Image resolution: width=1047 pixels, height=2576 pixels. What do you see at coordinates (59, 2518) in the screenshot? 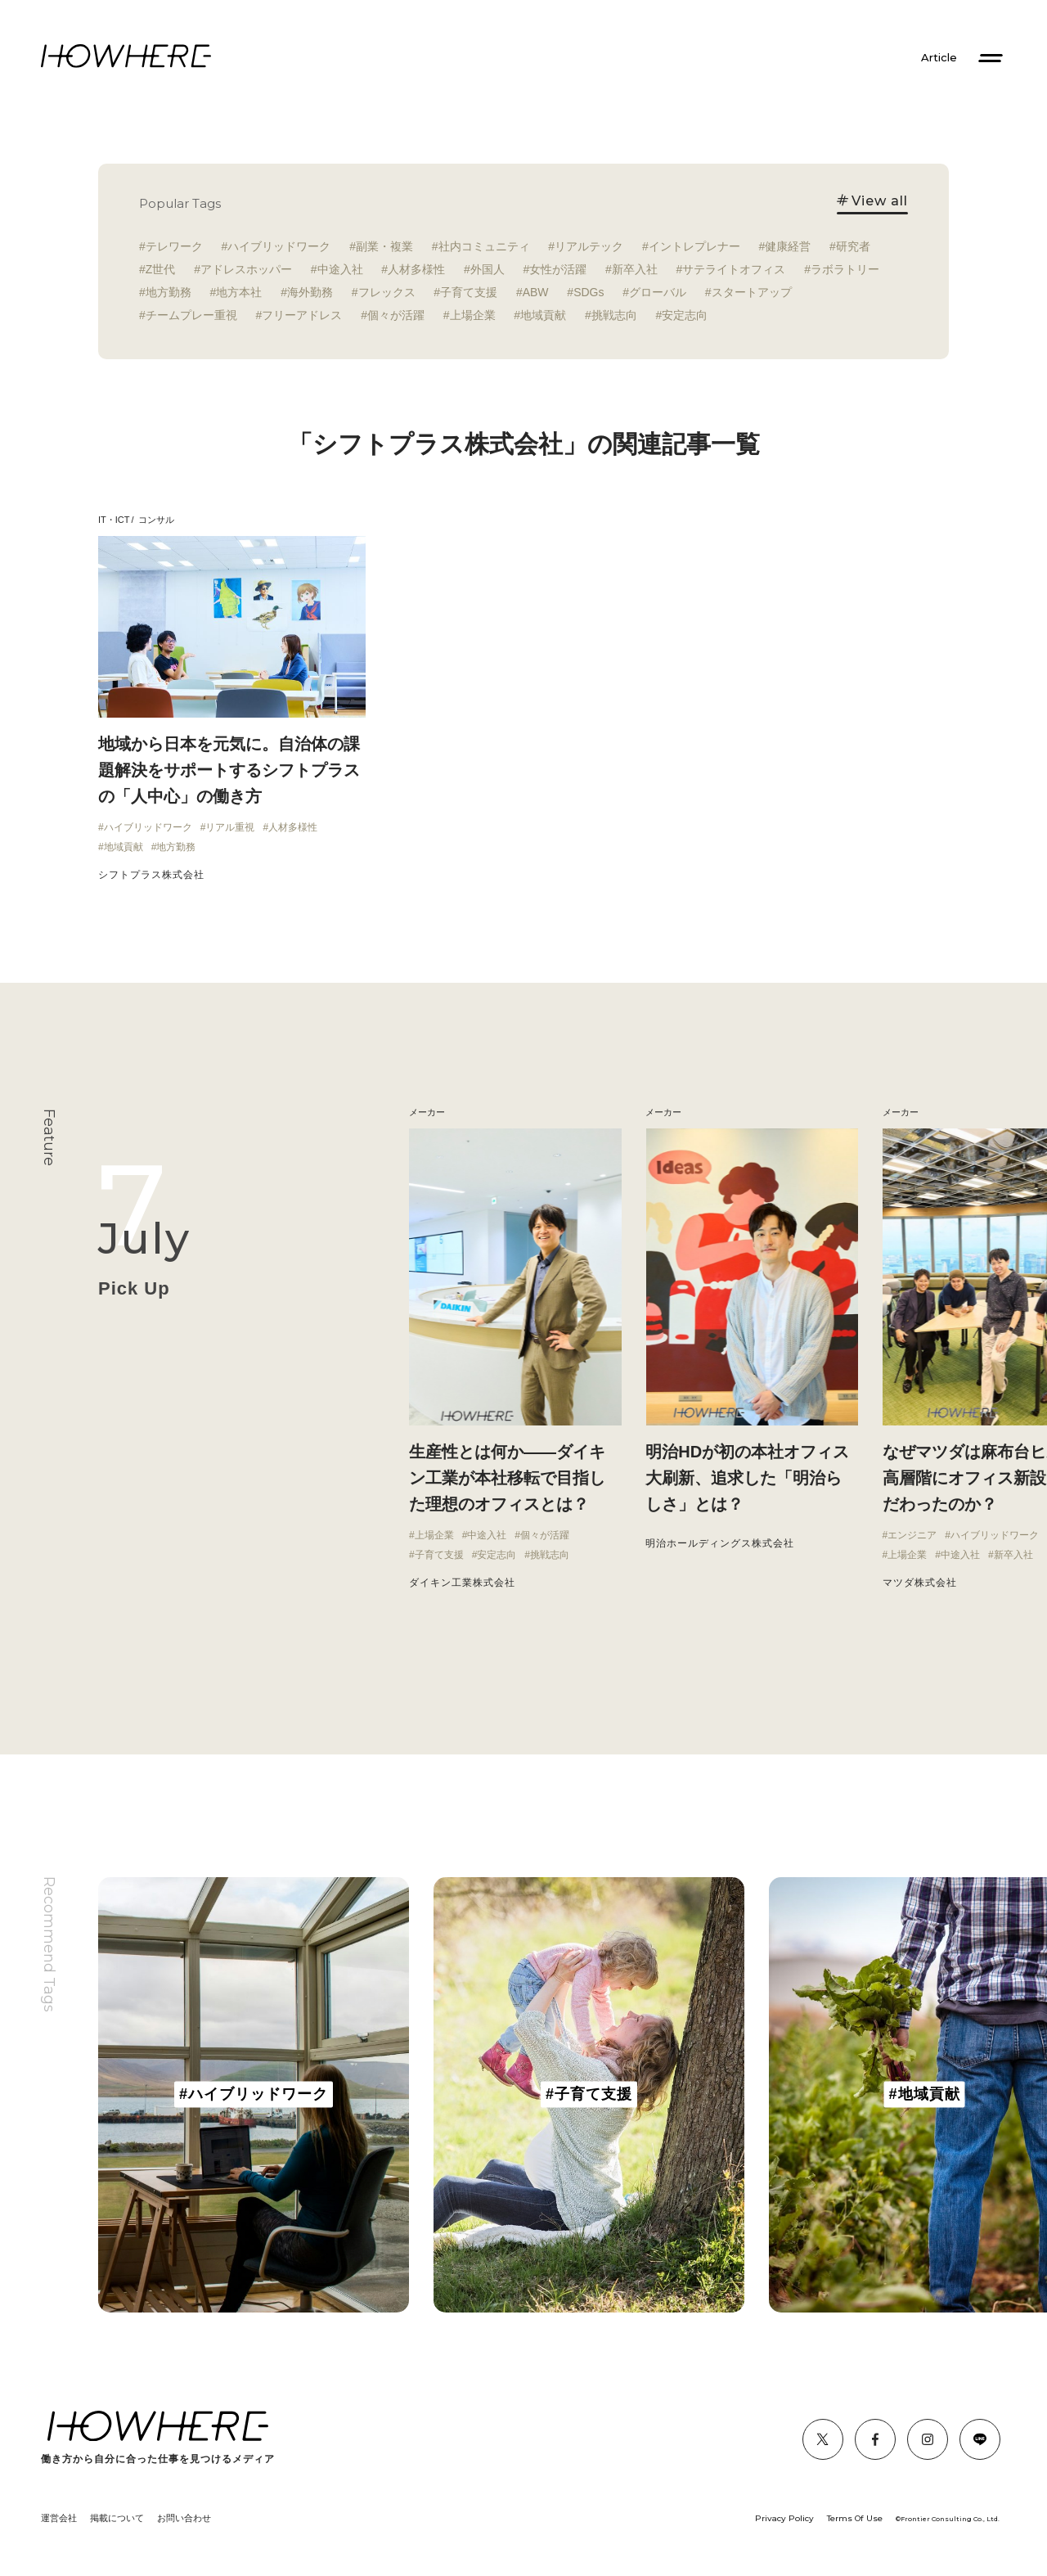
I see `運営会社` at bounding box center [59, 2518].